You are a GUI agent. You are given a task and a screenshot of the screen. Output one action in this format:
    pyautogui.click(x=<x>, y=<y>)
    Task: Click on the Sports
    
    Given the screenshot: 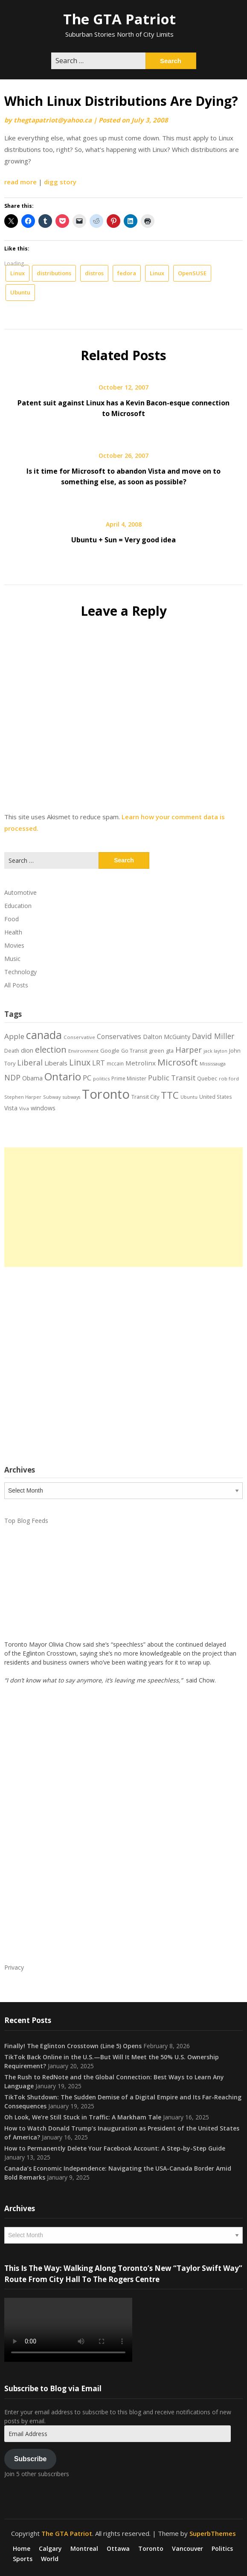 What is the action you would take?
    pyautogui.click(x=22, y=2559)
    